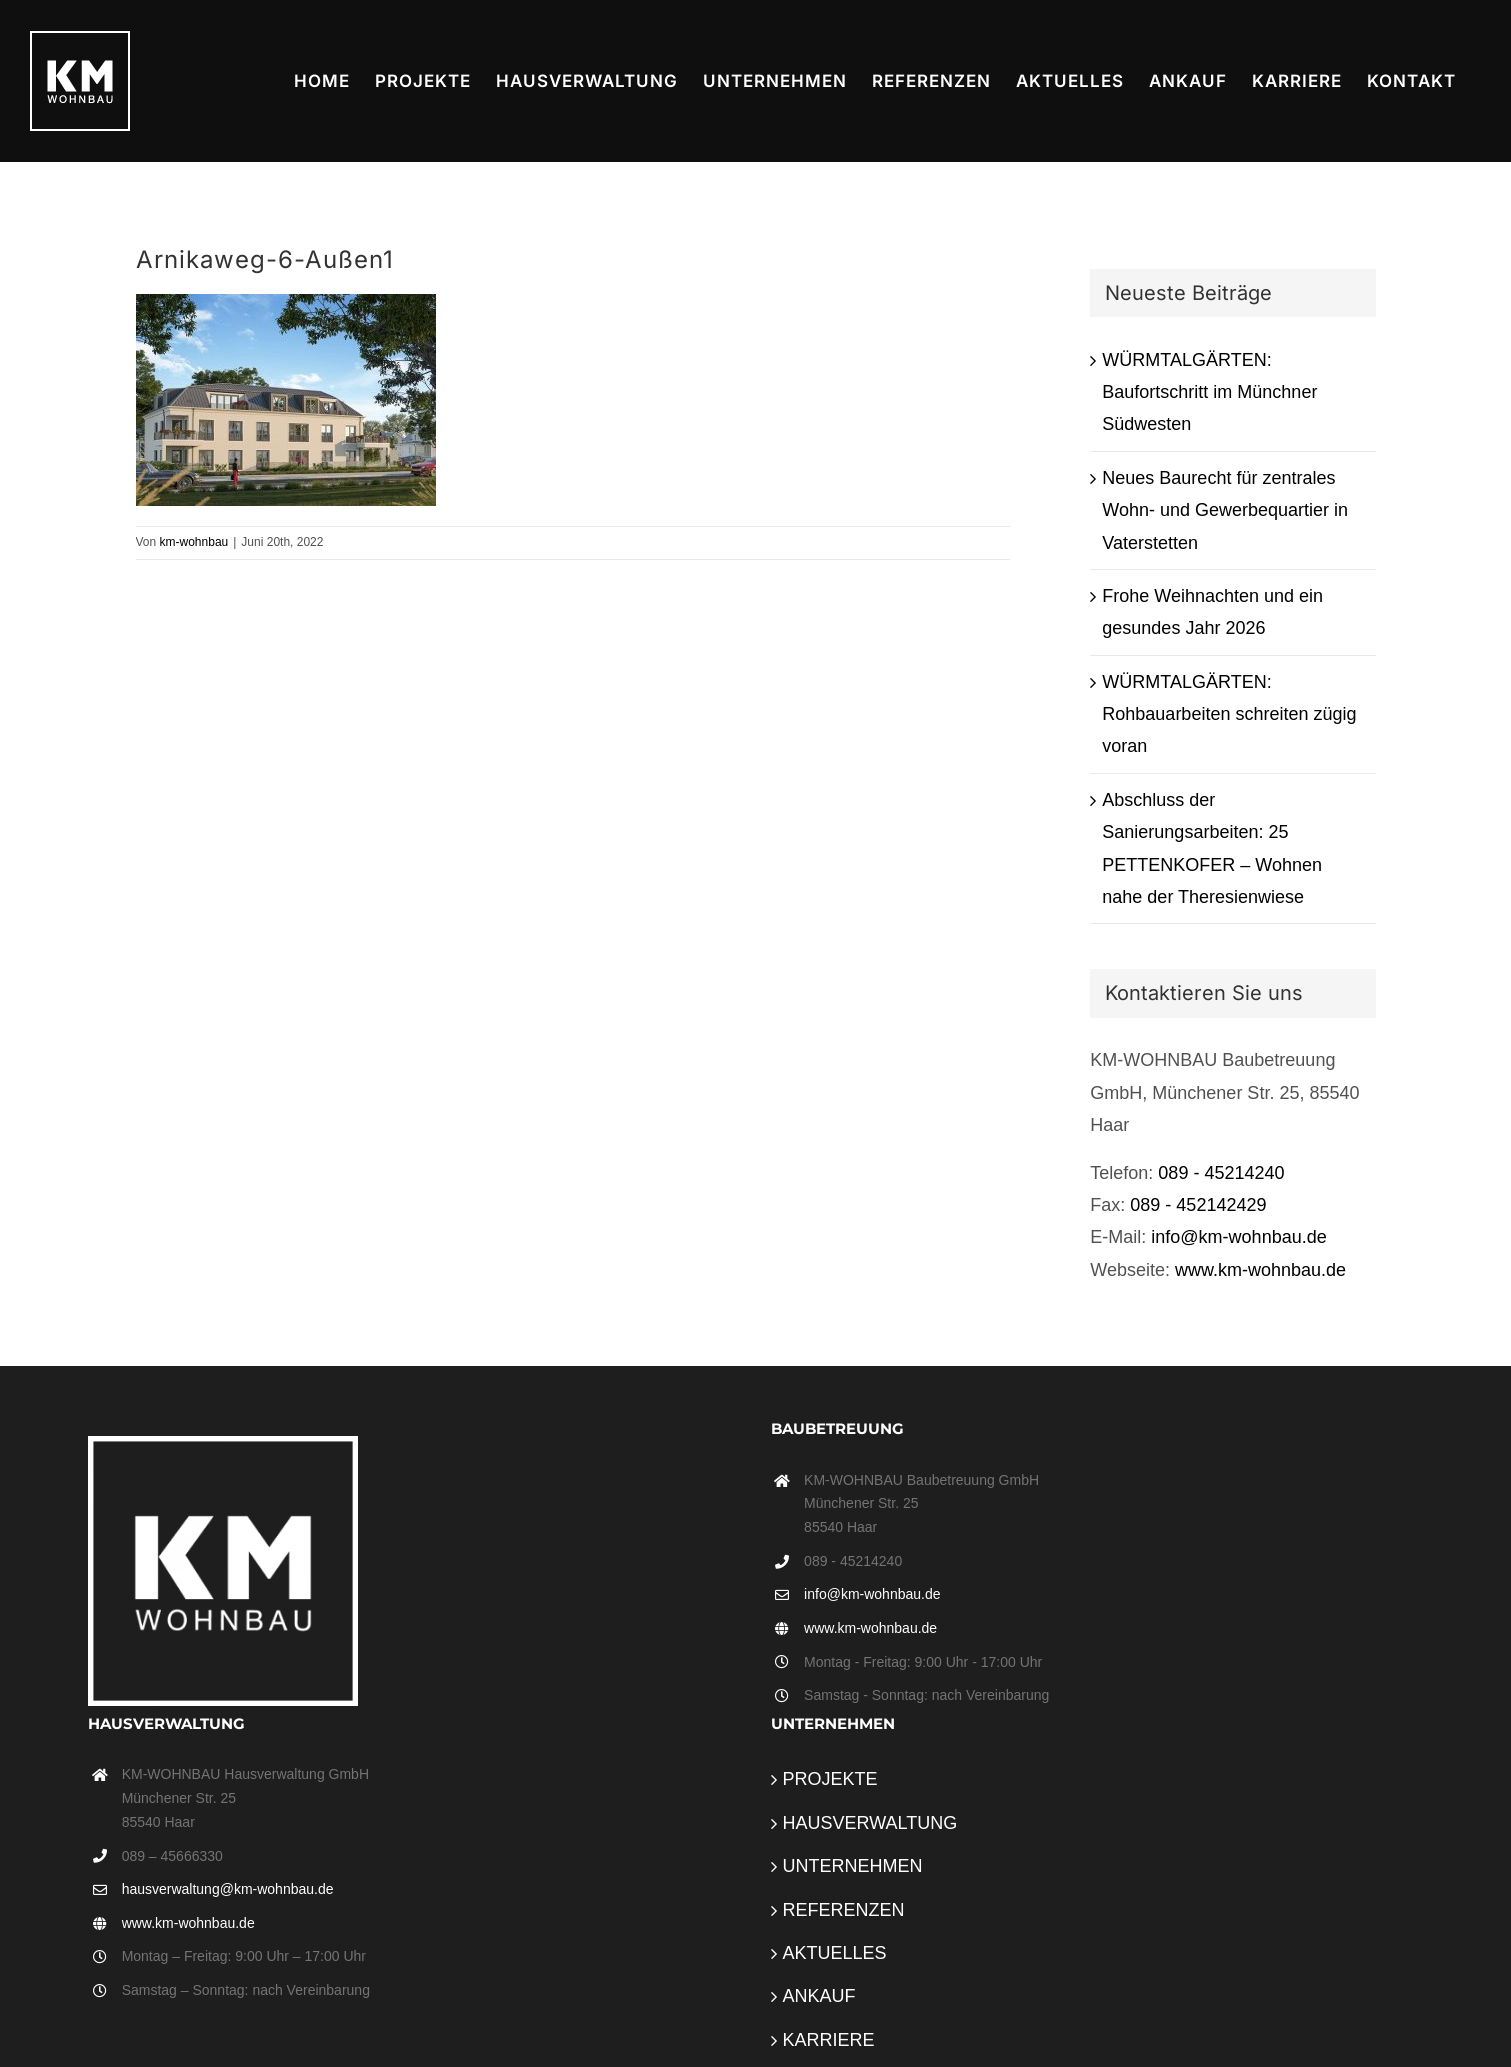 This screenshot has width=1511, height=2067. Describe the element at coordinates (1260, 1270) in the screenshot. I see `www.km-wohnbau.de` at that location.